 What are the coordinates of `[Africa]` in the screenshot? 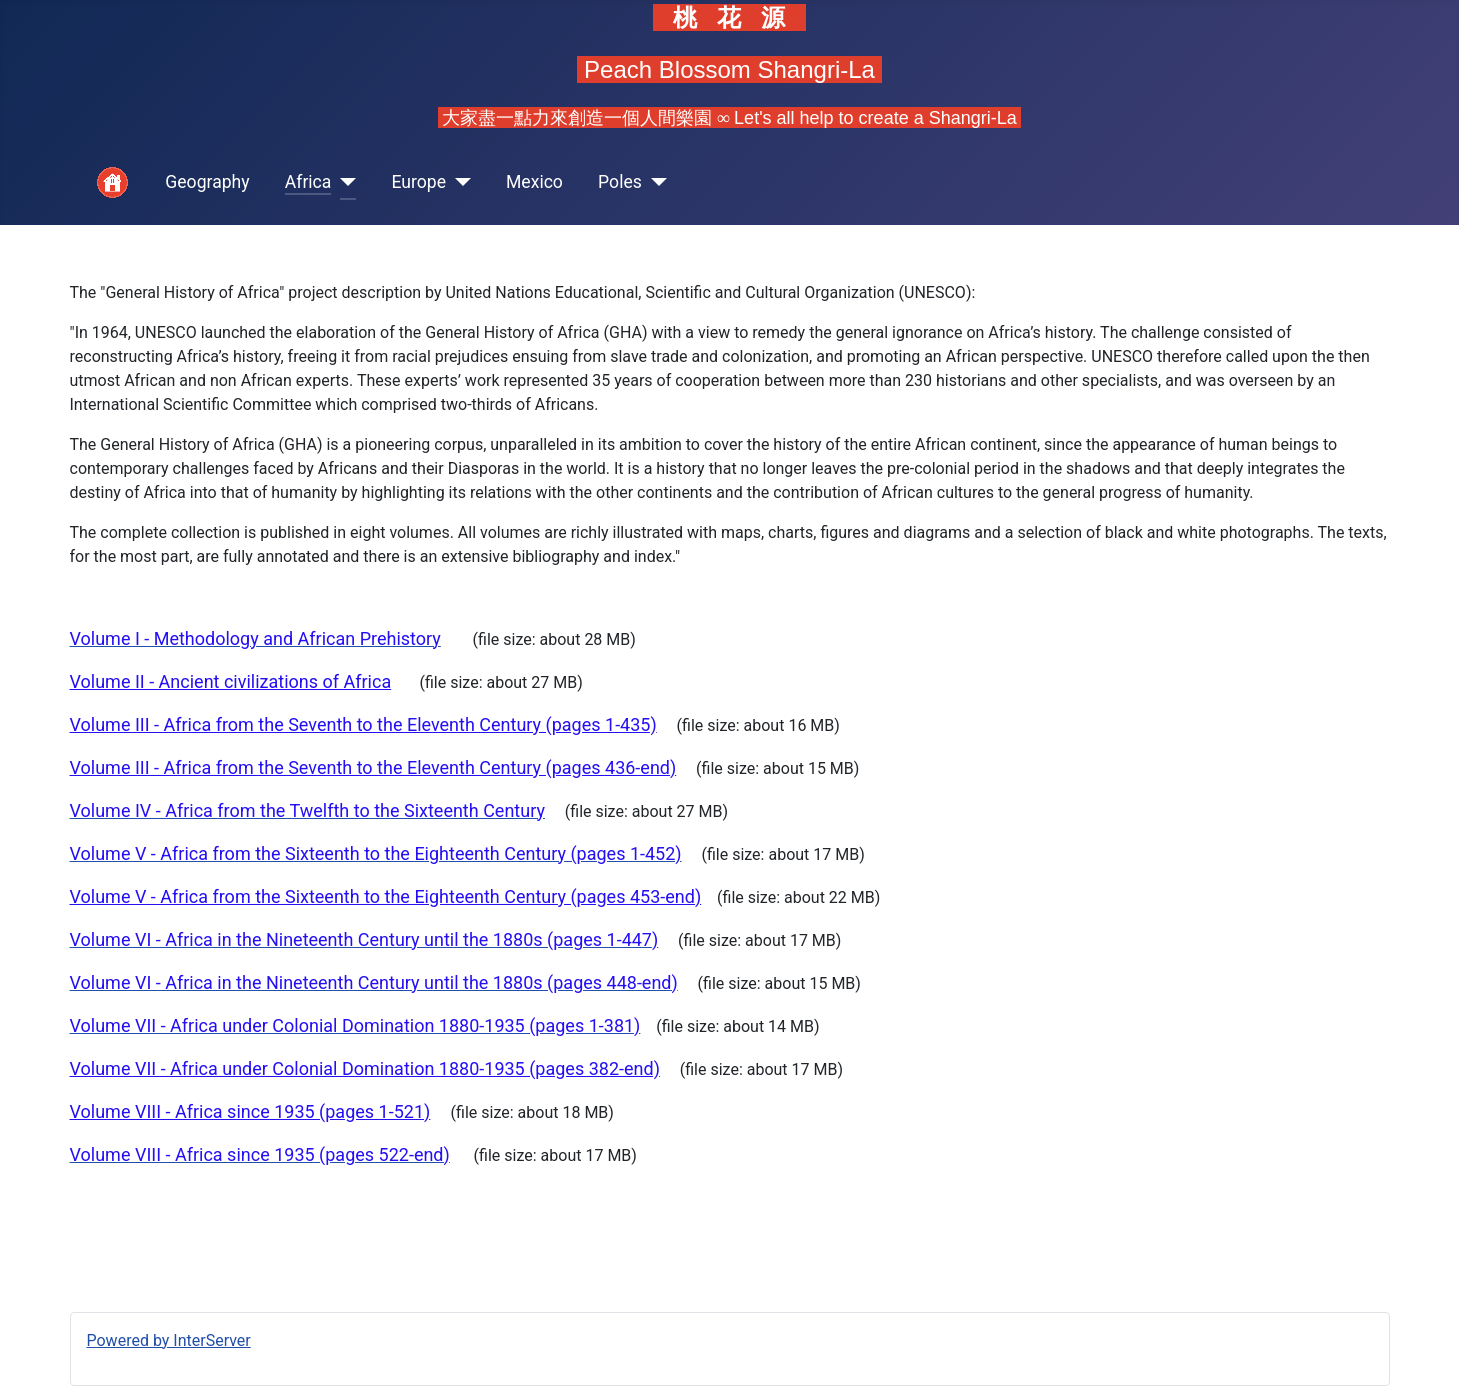 It's located at (343, 182).